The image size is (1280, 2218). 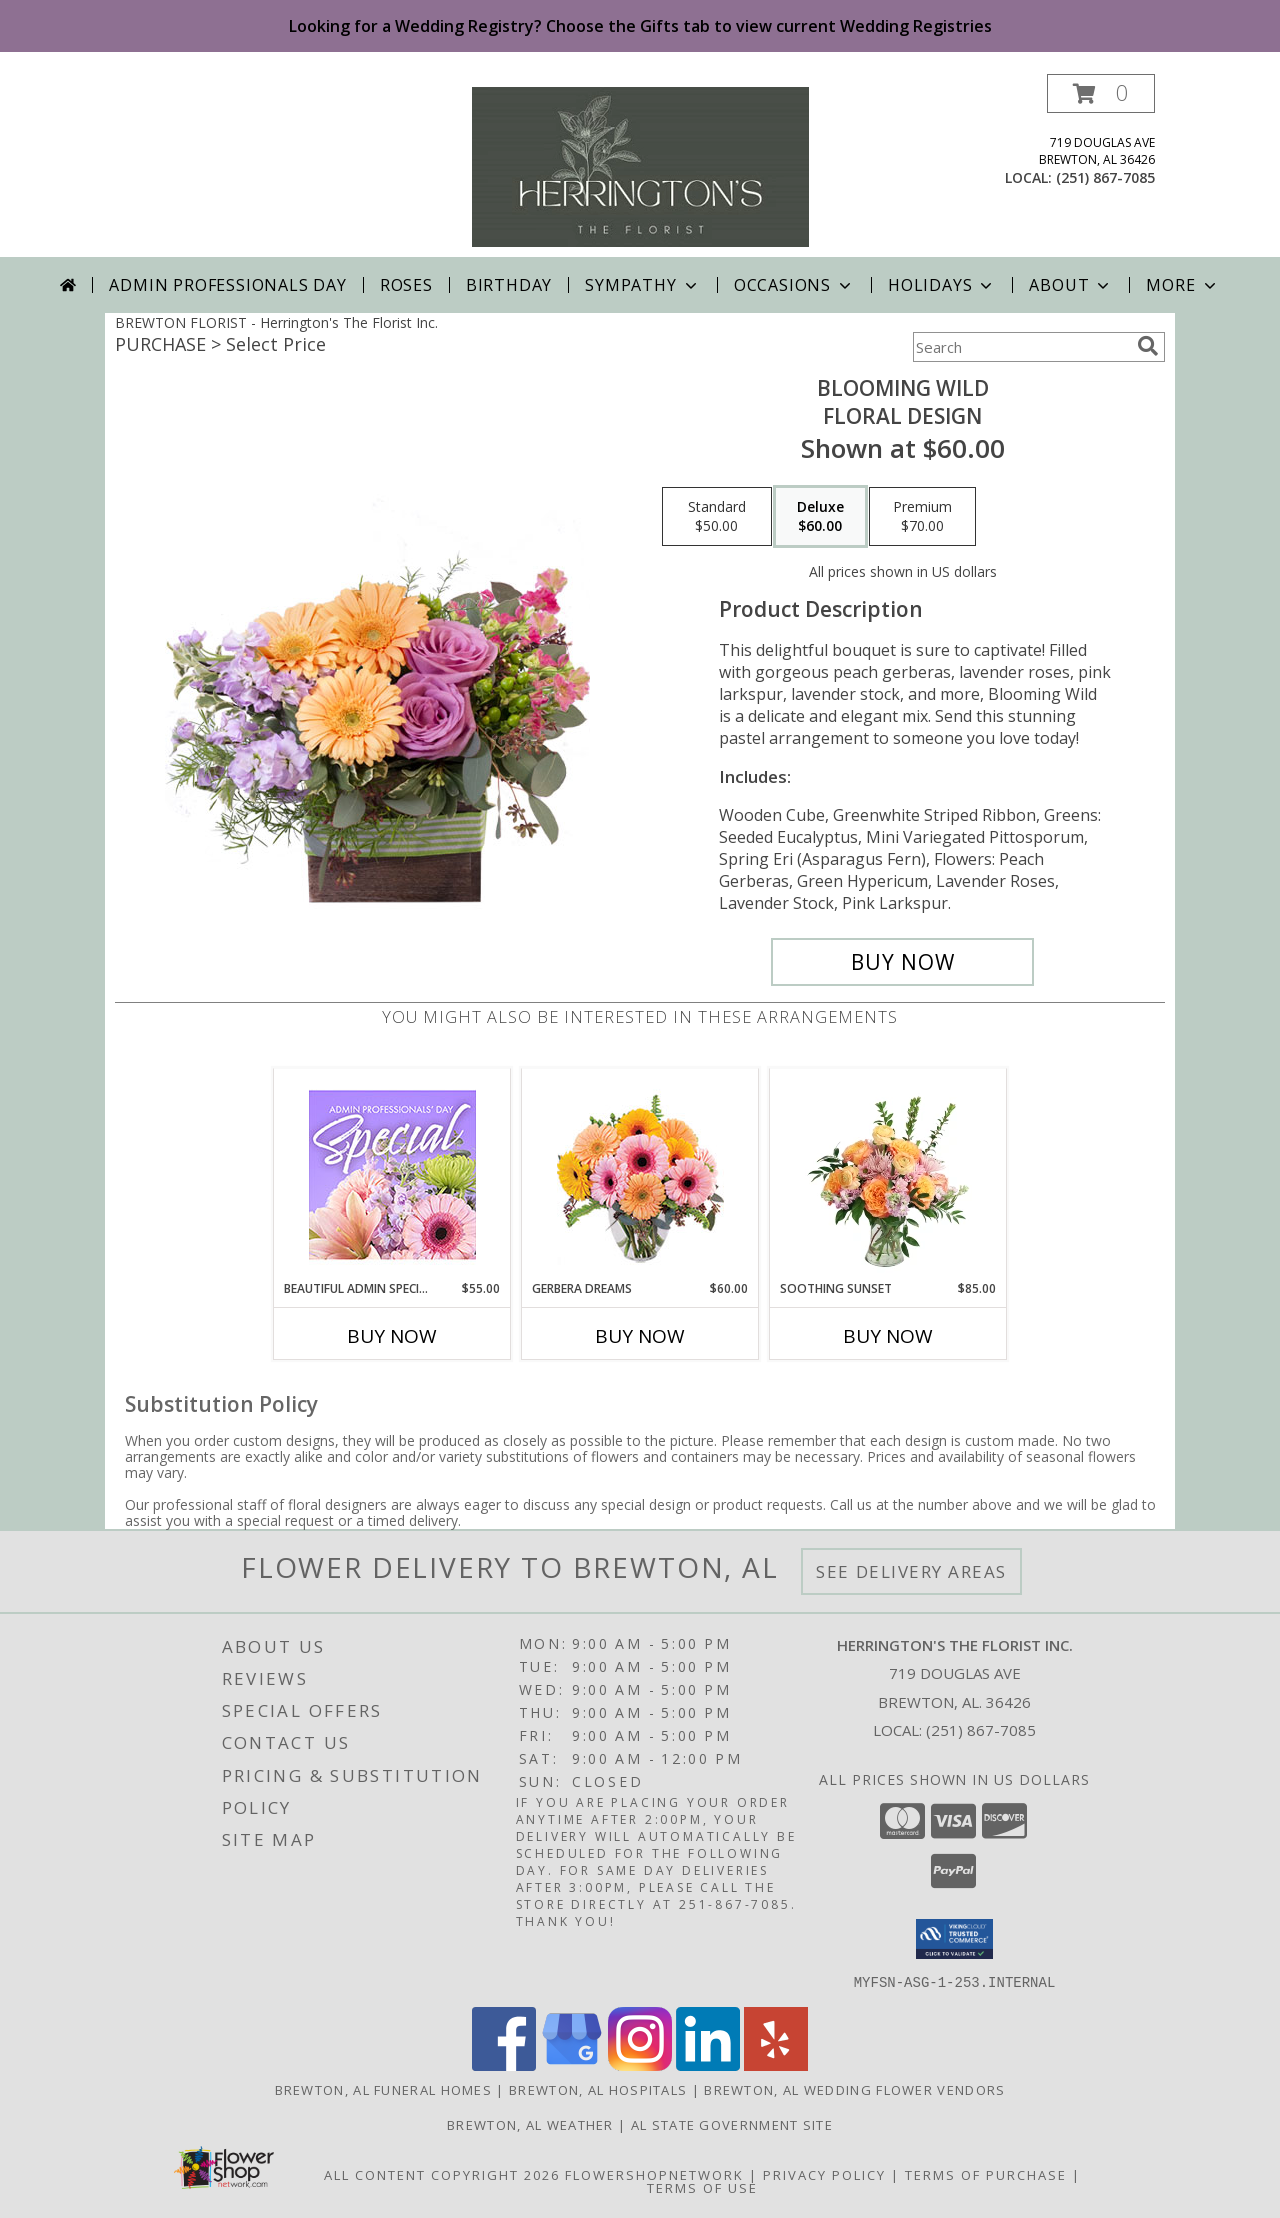 What do you see at coordinates (530, 2124) in the screenshot?
I see `Brewton, AL Weather` at bounding box center [530, 2124].